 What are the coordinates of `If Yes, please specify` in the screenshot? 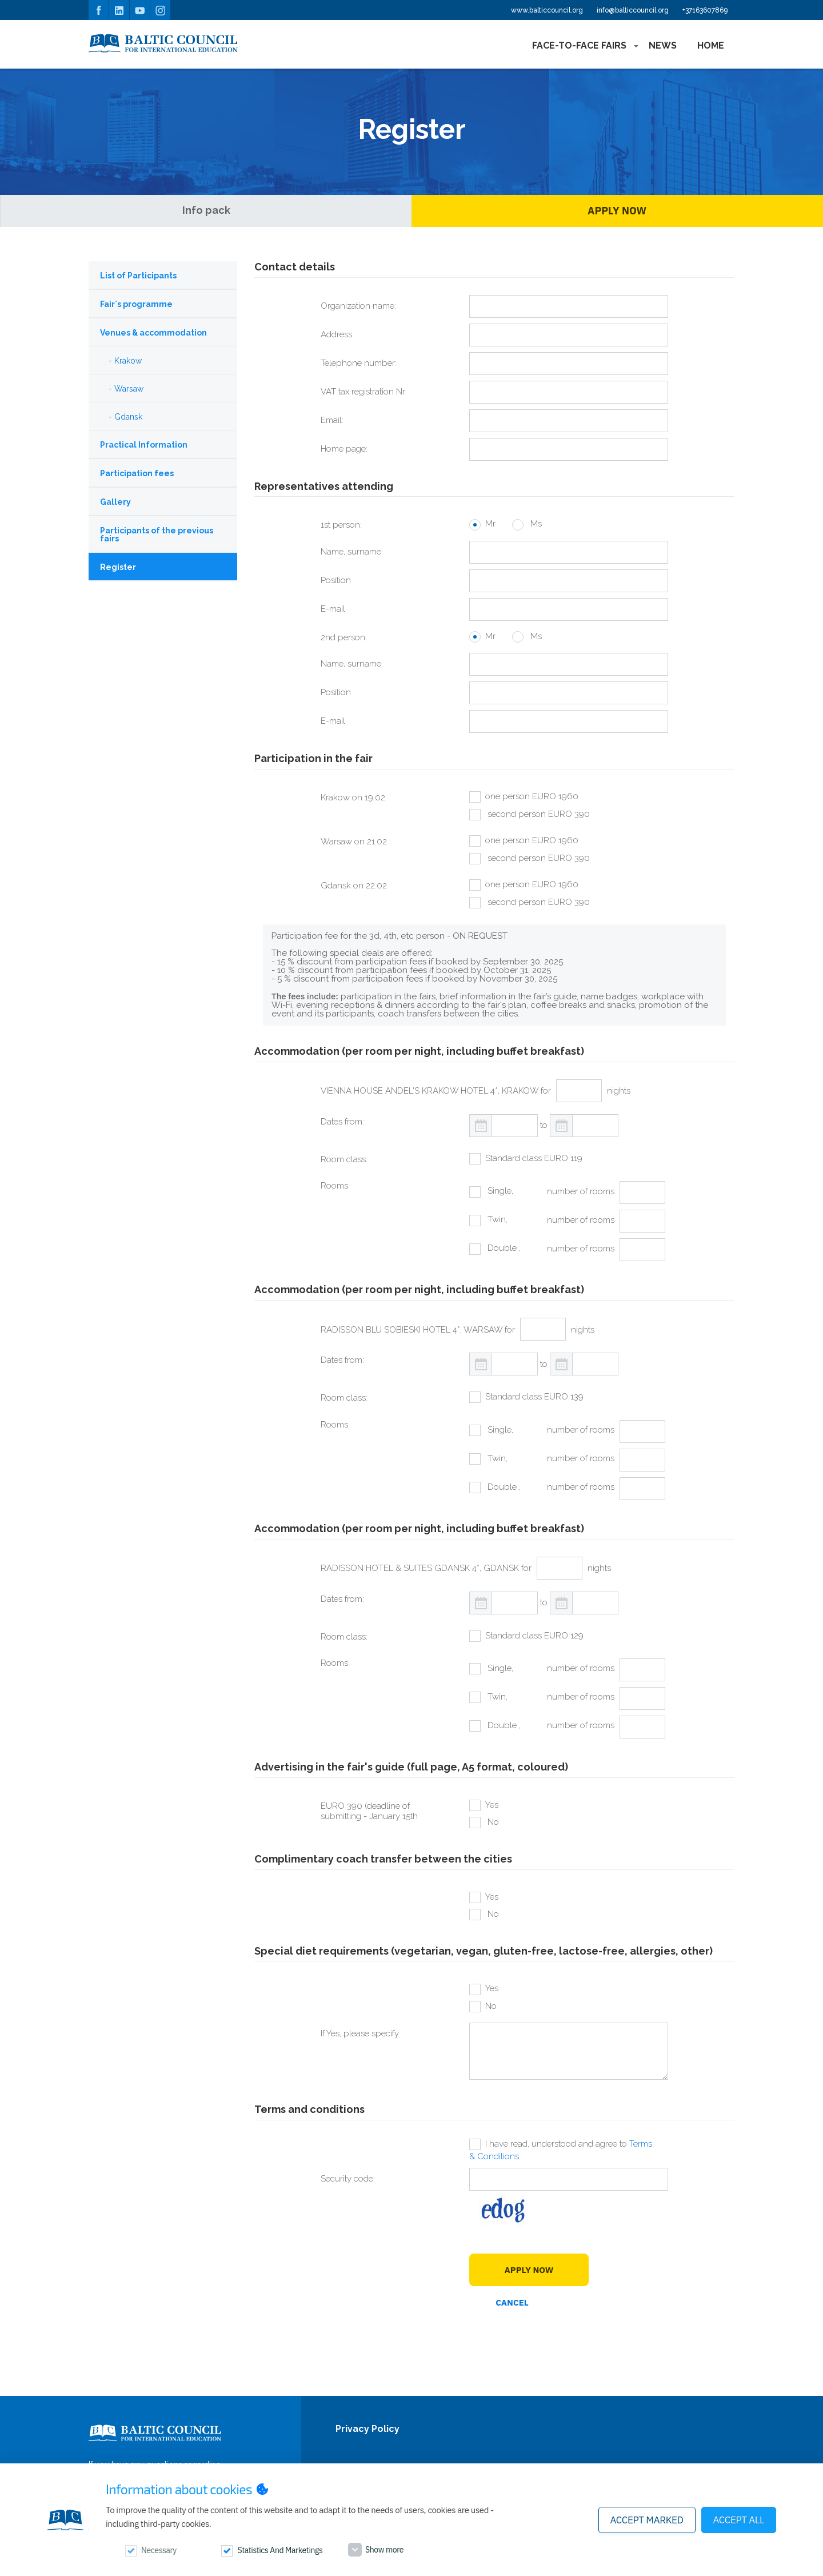 It's located at (360, 2033).